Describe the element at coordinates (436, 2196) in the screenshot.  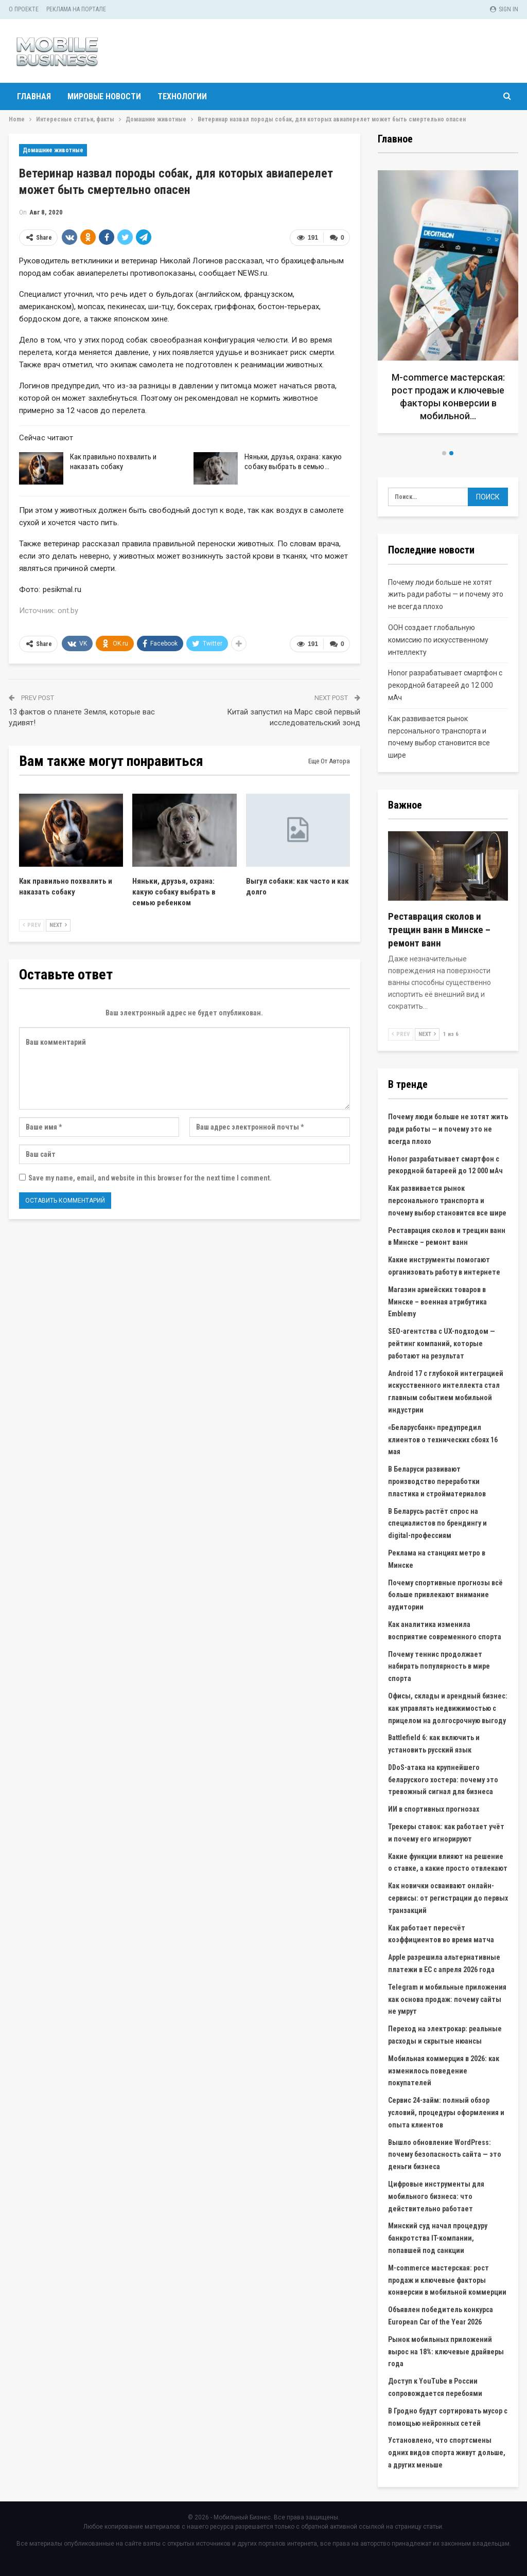
I see `Цифровые инструменты для мобильного бизнеса: что действительно работает` at that location.